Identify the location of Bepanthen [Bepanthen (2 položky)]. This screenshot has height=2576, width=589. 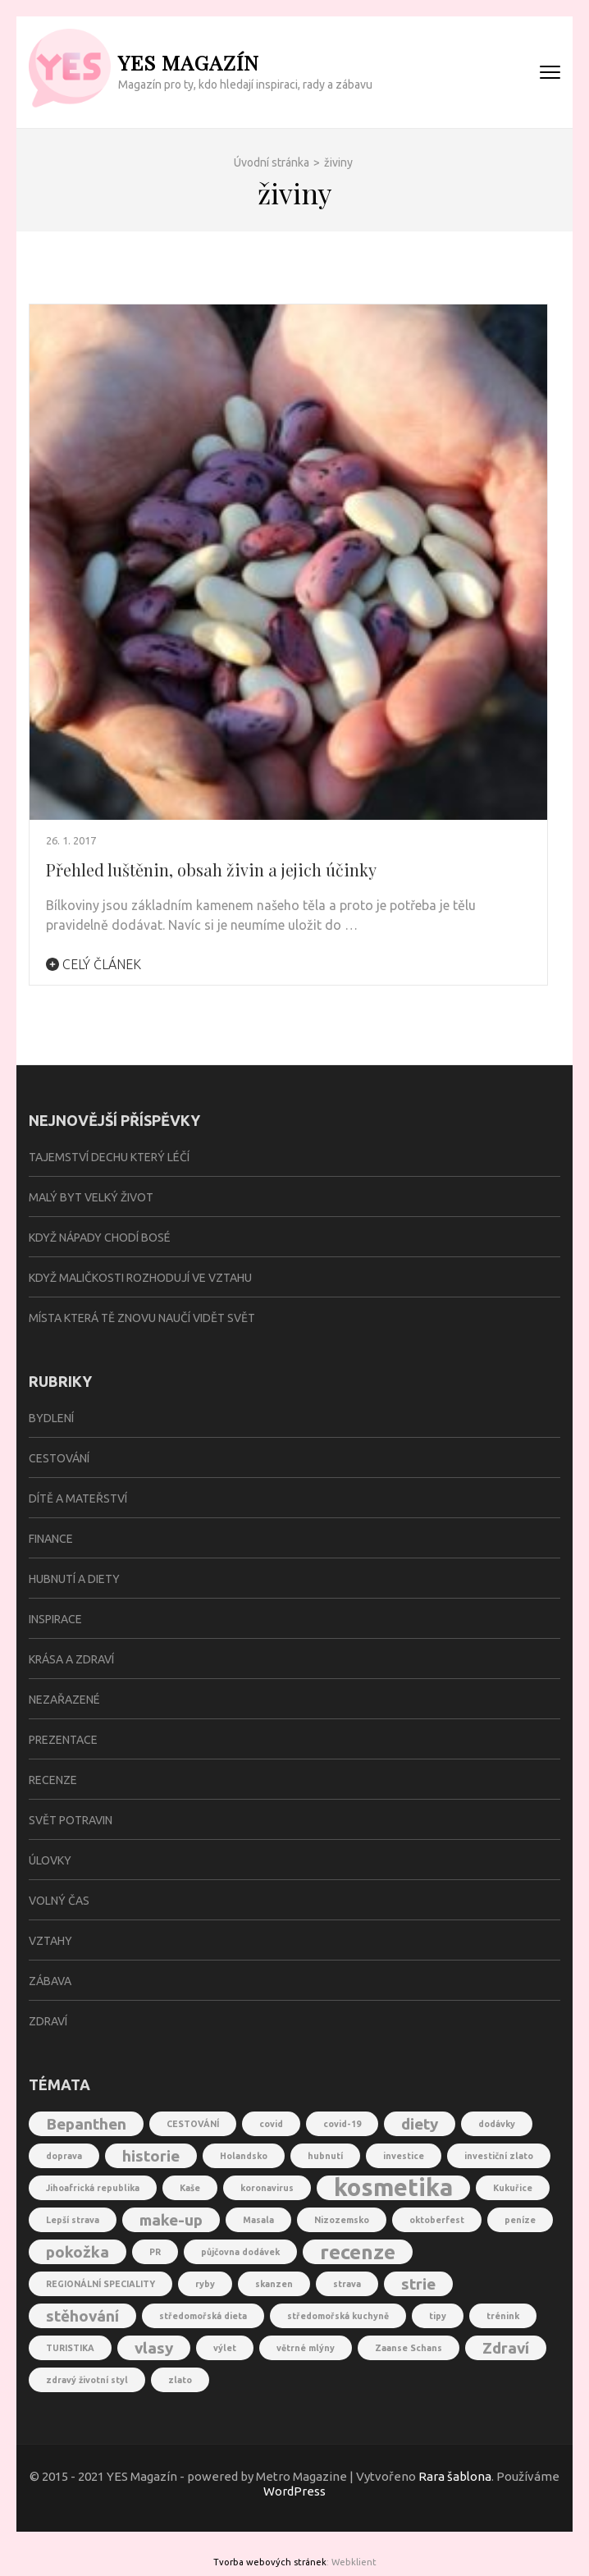
(86, 2124).